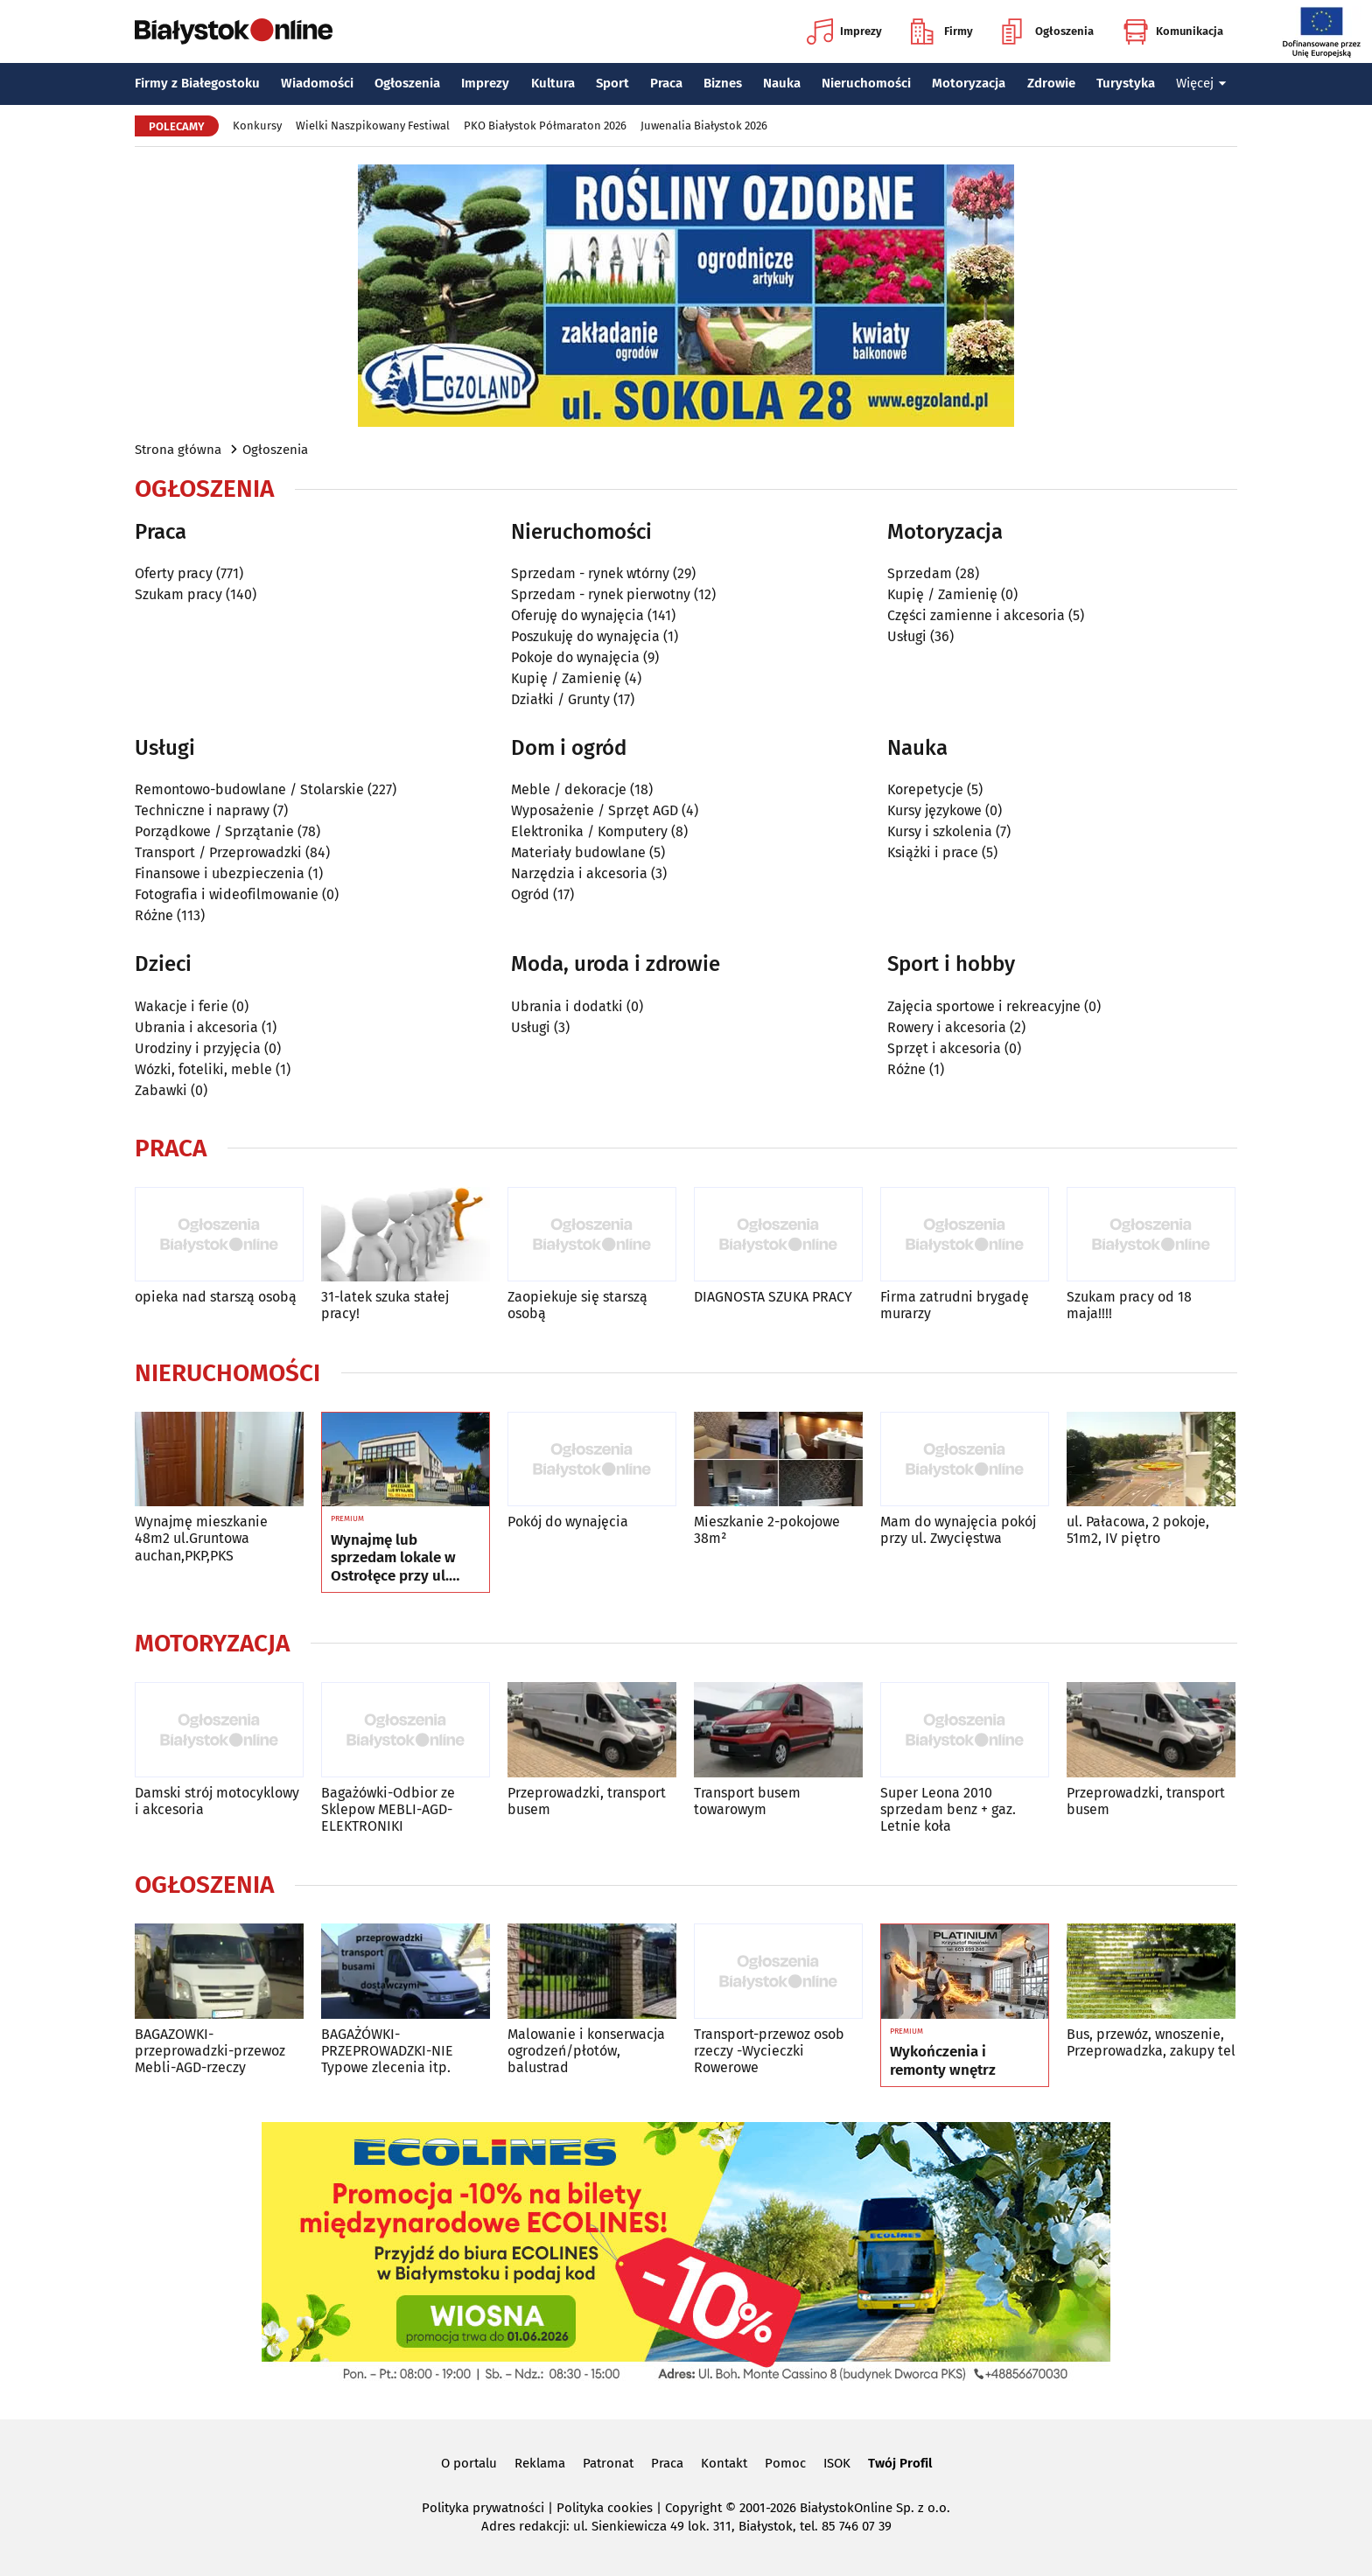 This screenshot has height=2576, width=1372. I want to click on Zdrowie, so click(1051, 83).